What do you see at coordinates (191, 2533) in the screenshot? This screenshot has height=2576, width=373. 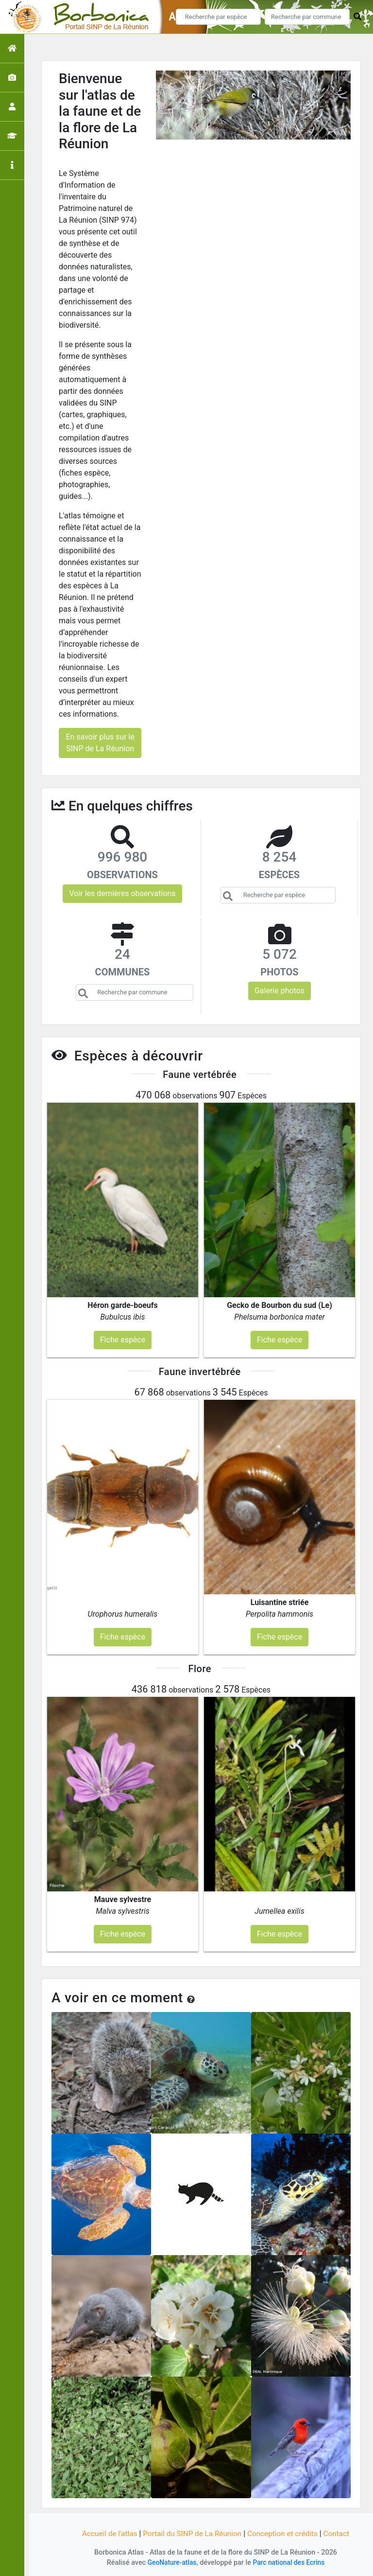 I see `Portail du SINP de La Réunion` at bounding box center [191, 2533].